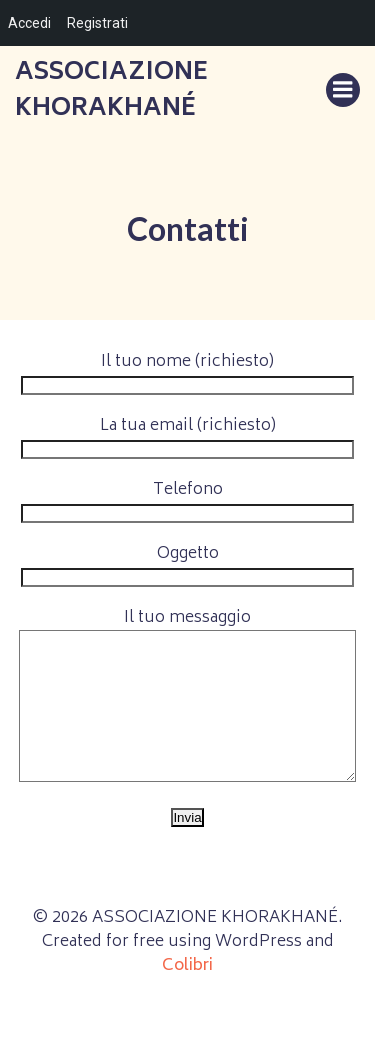  What do you see at coordinates (187, 566) in the screenshot?
I see `Oggetto` at bounding box center [187, 566].